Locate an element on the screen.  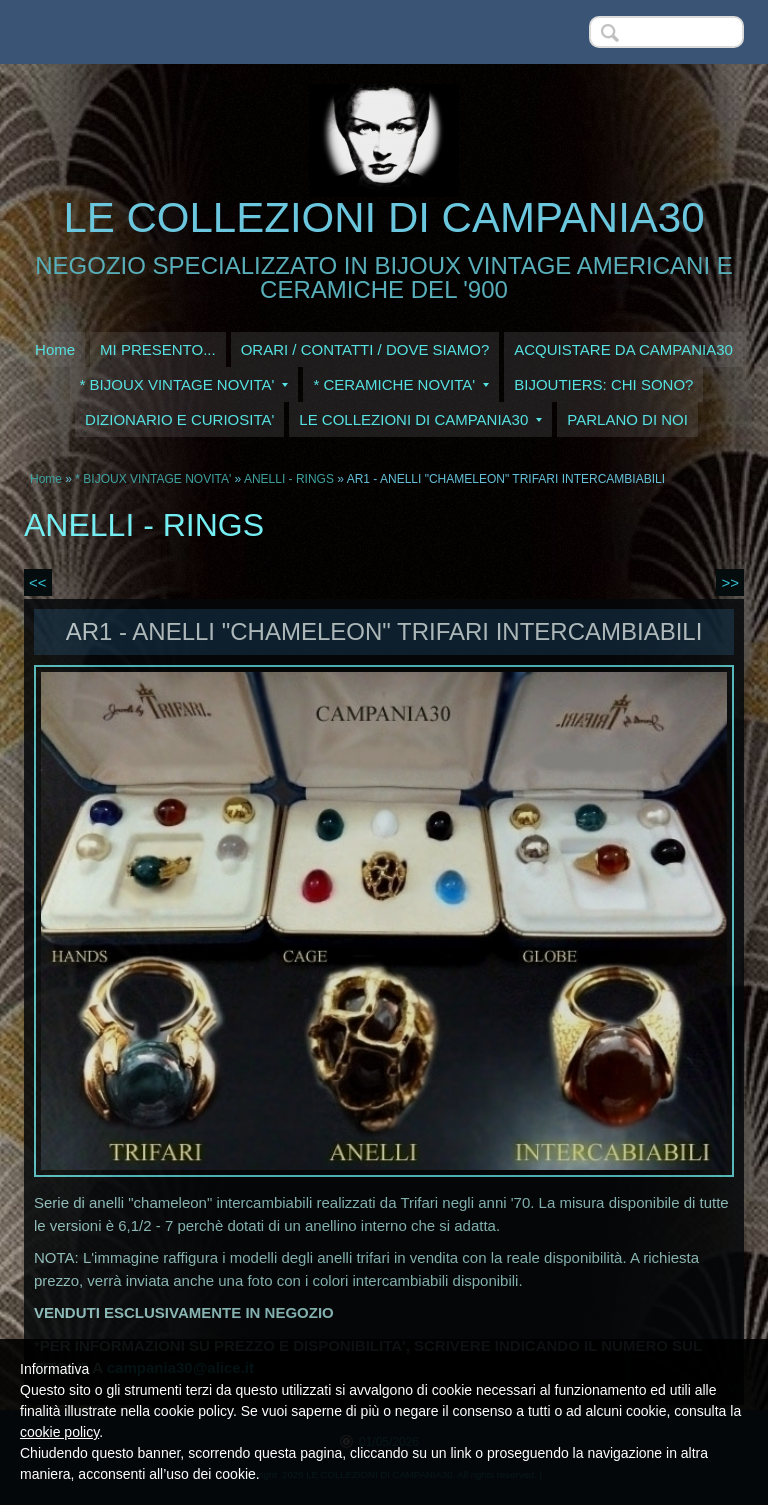
ANELLI - RINGS is located at coordinates (289, 479).